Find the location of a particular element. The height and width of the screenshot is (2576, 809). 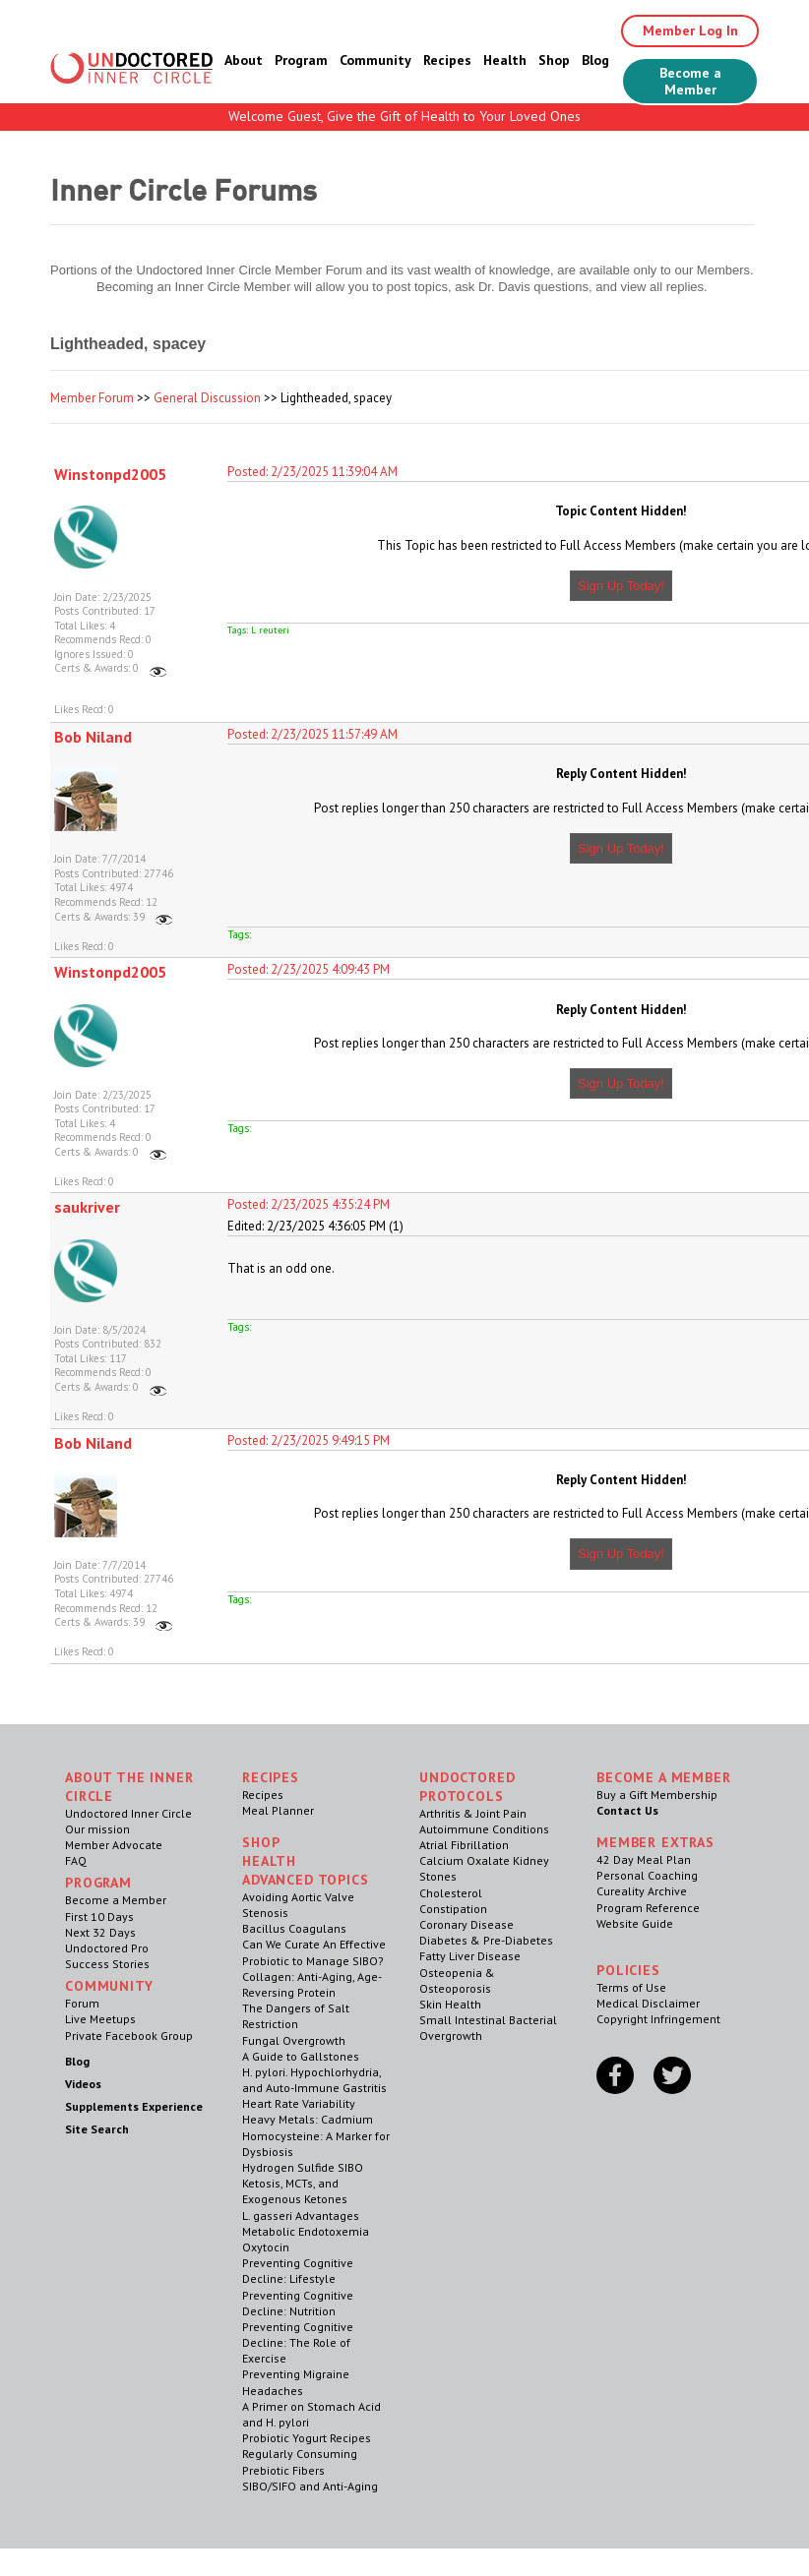

H. pylori. Hypochlorhydria, and Auto-Immune Gastritis is located at coordinates (314, 2080).